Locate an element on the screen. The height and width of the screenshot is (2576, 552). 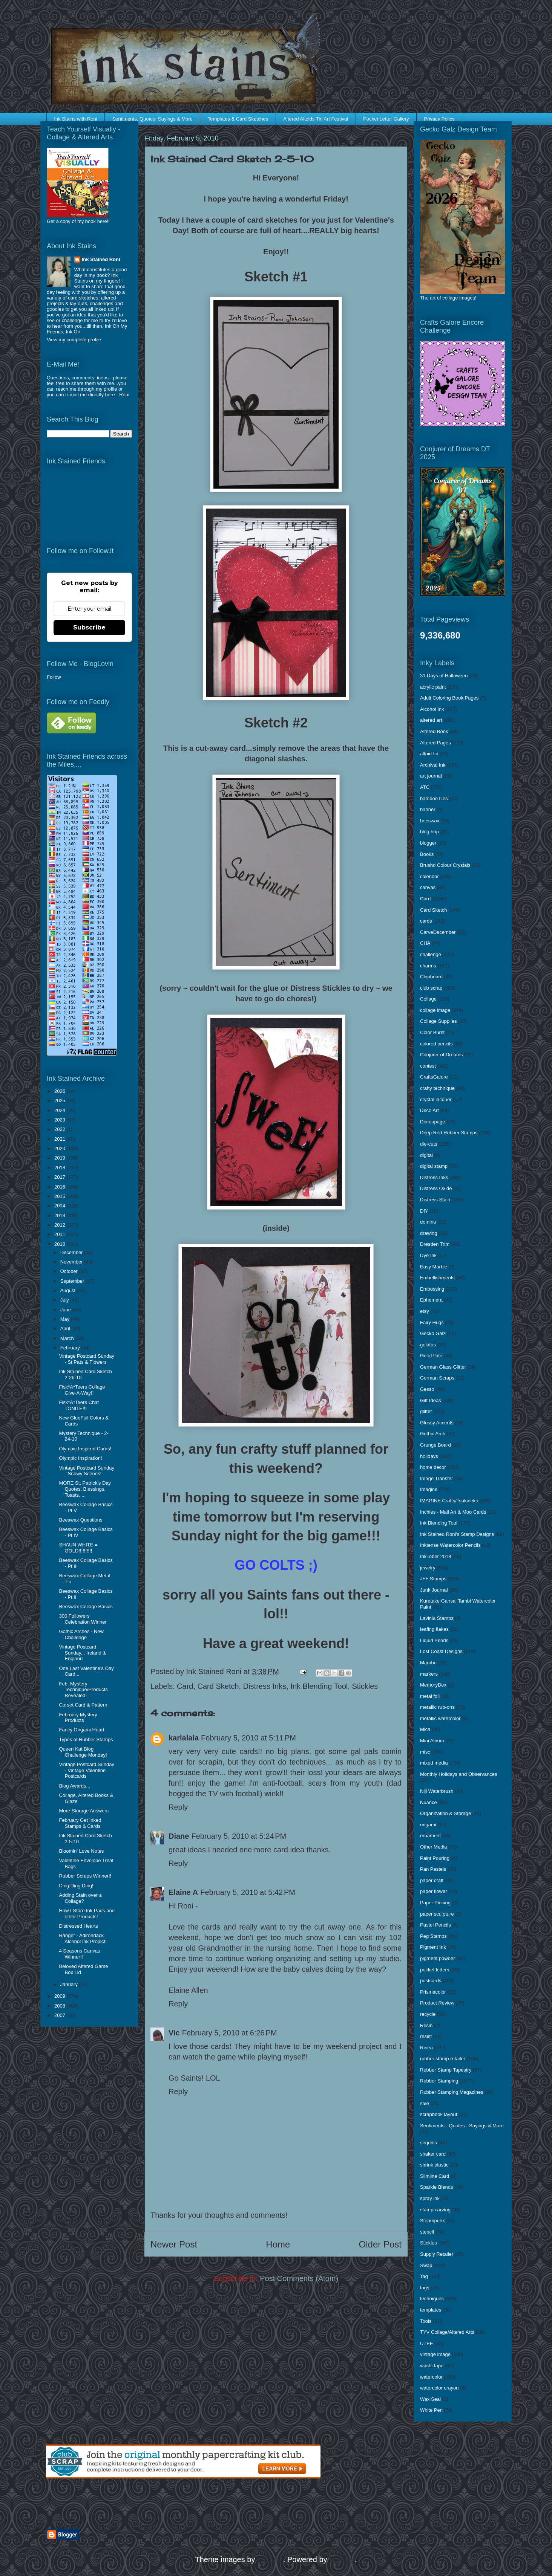
Ink Stained Roni's Stamp Designs is located at coordinates (457, 1534).